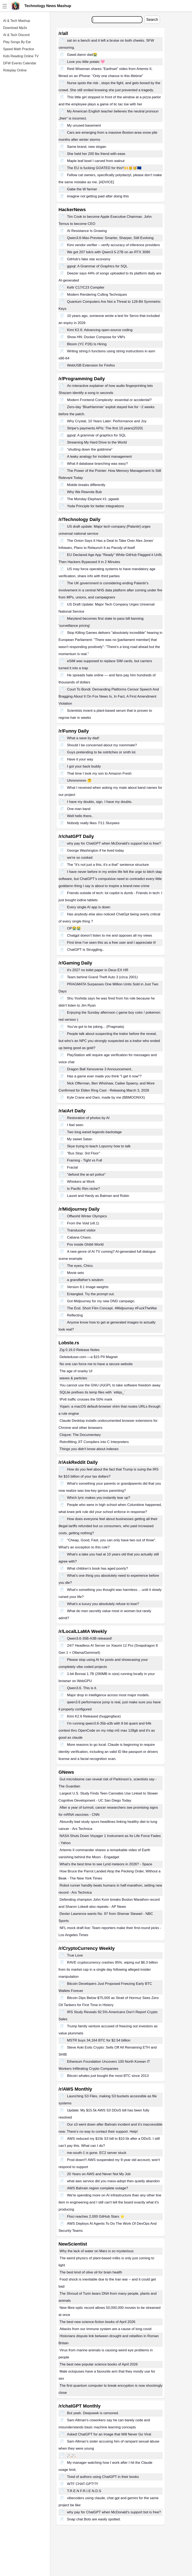 This screenshot has width=192, height=2576. Describe the element at coordinates (79, 1237) in the screenshot. I see `Cabana Chaos.` at that location.